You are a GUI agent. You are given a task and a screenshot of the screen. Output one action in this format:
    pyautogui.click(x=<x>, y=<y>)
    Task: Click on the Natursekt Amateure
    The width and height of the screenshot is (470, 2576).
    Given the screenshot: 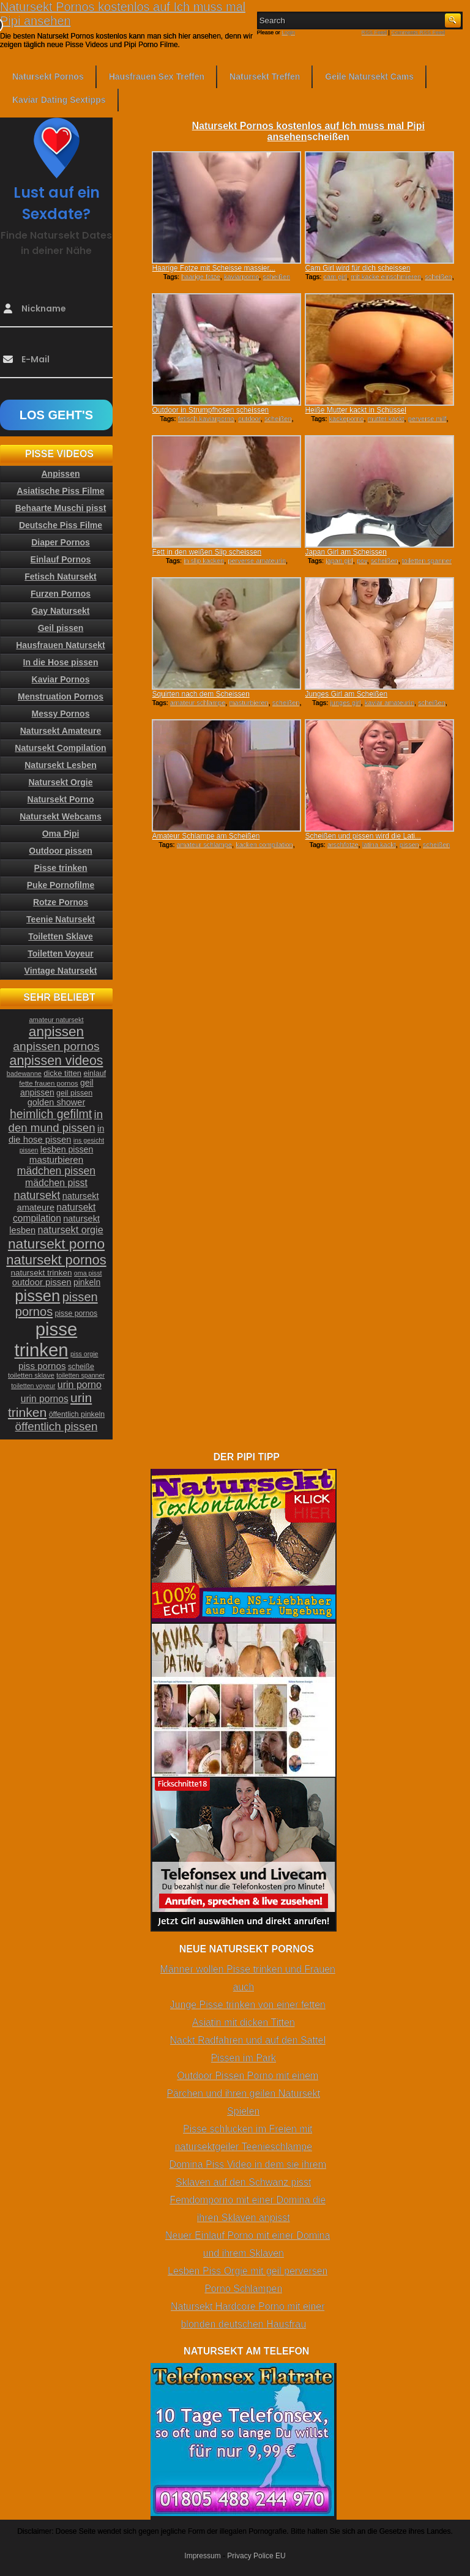 What is the action you would take?
    pyautogui.click(x=61, y=731)
    